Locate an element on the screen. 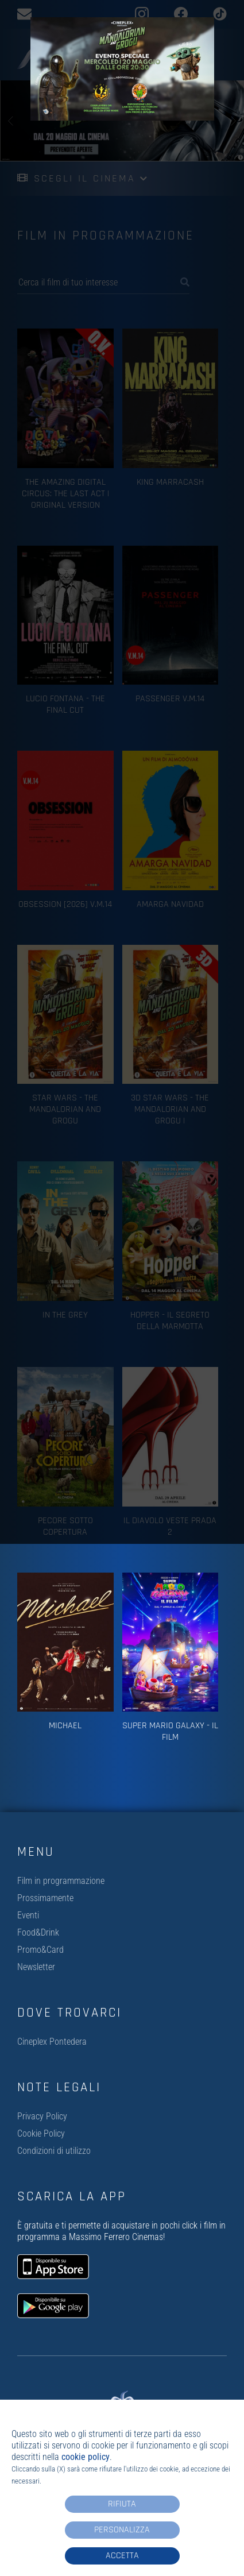  Cookie Policy is located at coordinates (41, 2133).